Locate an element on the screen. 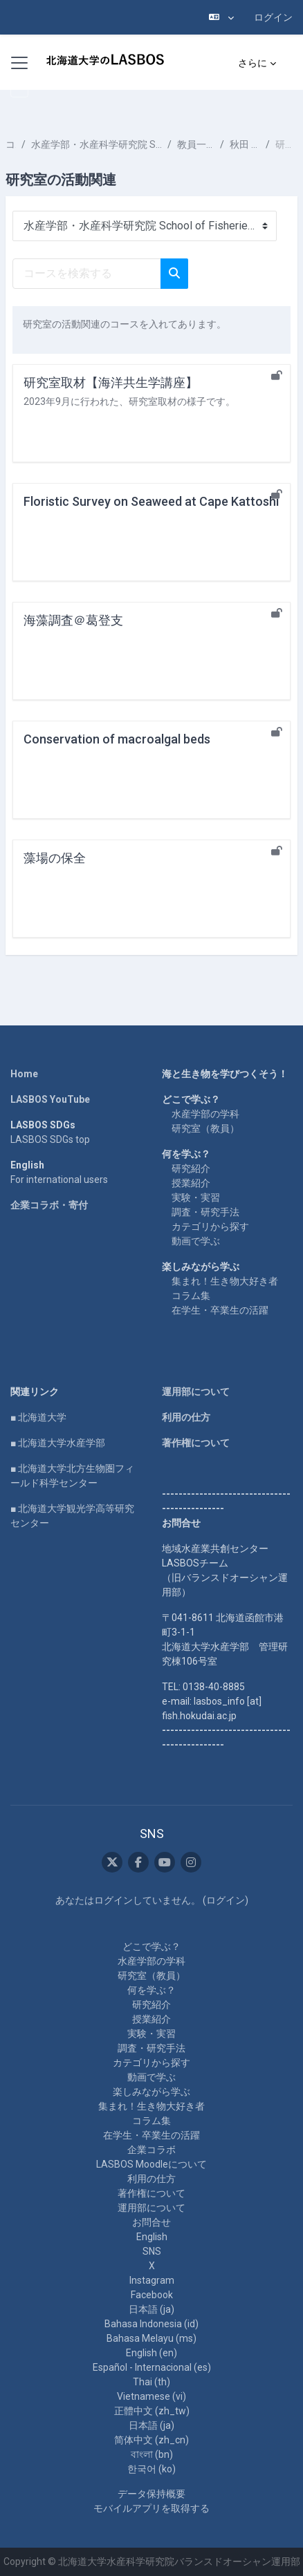 The width and height of the screenshot is (303, 2576). 授業紹介 is located at coordinates (191, 1182).